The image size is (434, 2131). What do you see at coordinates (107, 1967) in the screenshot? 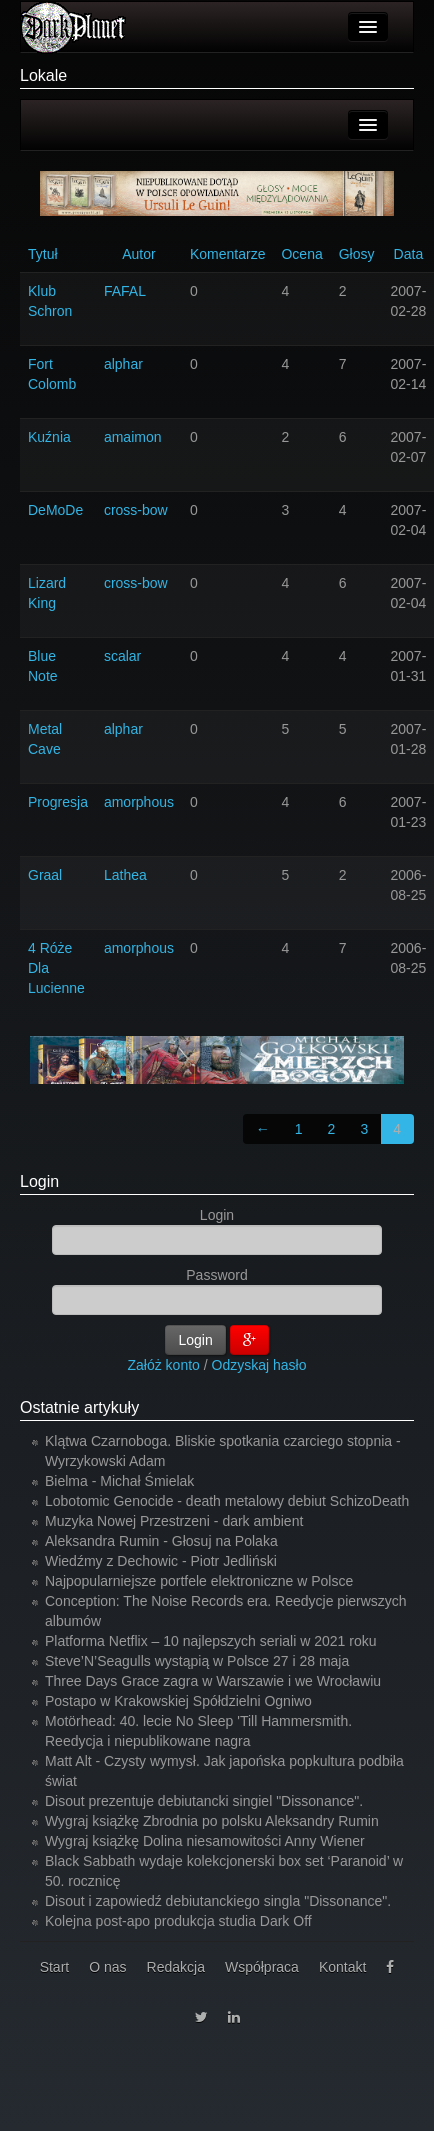
I see `O nas` at bounding box center [107, 1967].